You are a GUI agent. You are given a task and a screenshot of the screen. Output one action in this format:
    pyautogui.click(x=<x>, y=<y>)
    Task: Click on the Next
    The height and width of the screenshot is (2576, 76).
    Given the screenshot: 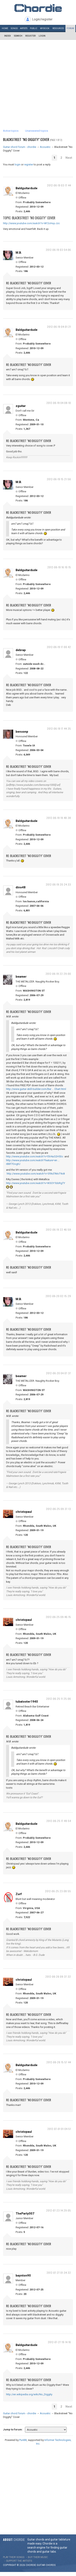 What is the action you would take?
    pyautogui.click(x=68, y=160)
    